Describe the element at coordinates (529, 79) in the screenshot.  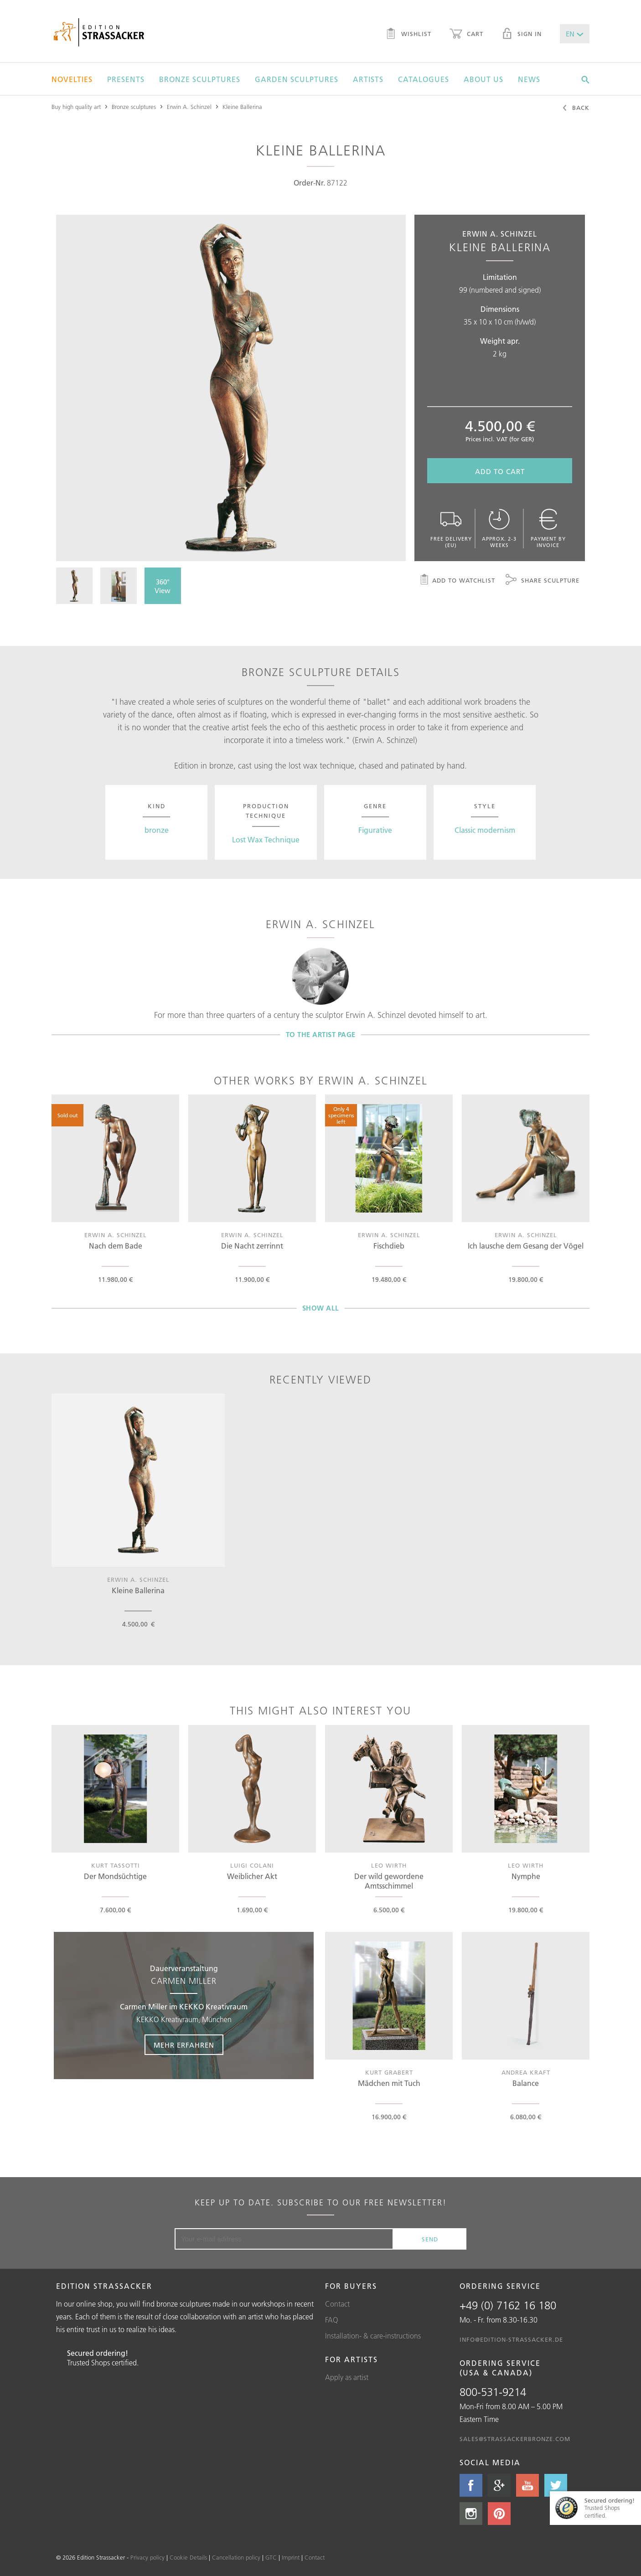
I see `News` at that location.